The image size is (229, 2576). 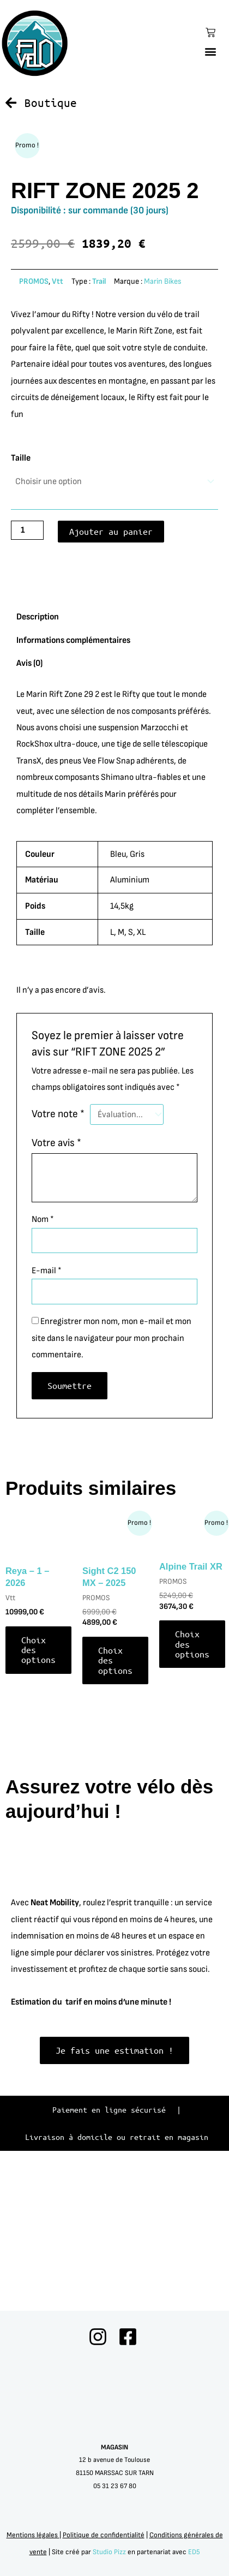 I want to click on [facebook], so click(x=129, y=2336).